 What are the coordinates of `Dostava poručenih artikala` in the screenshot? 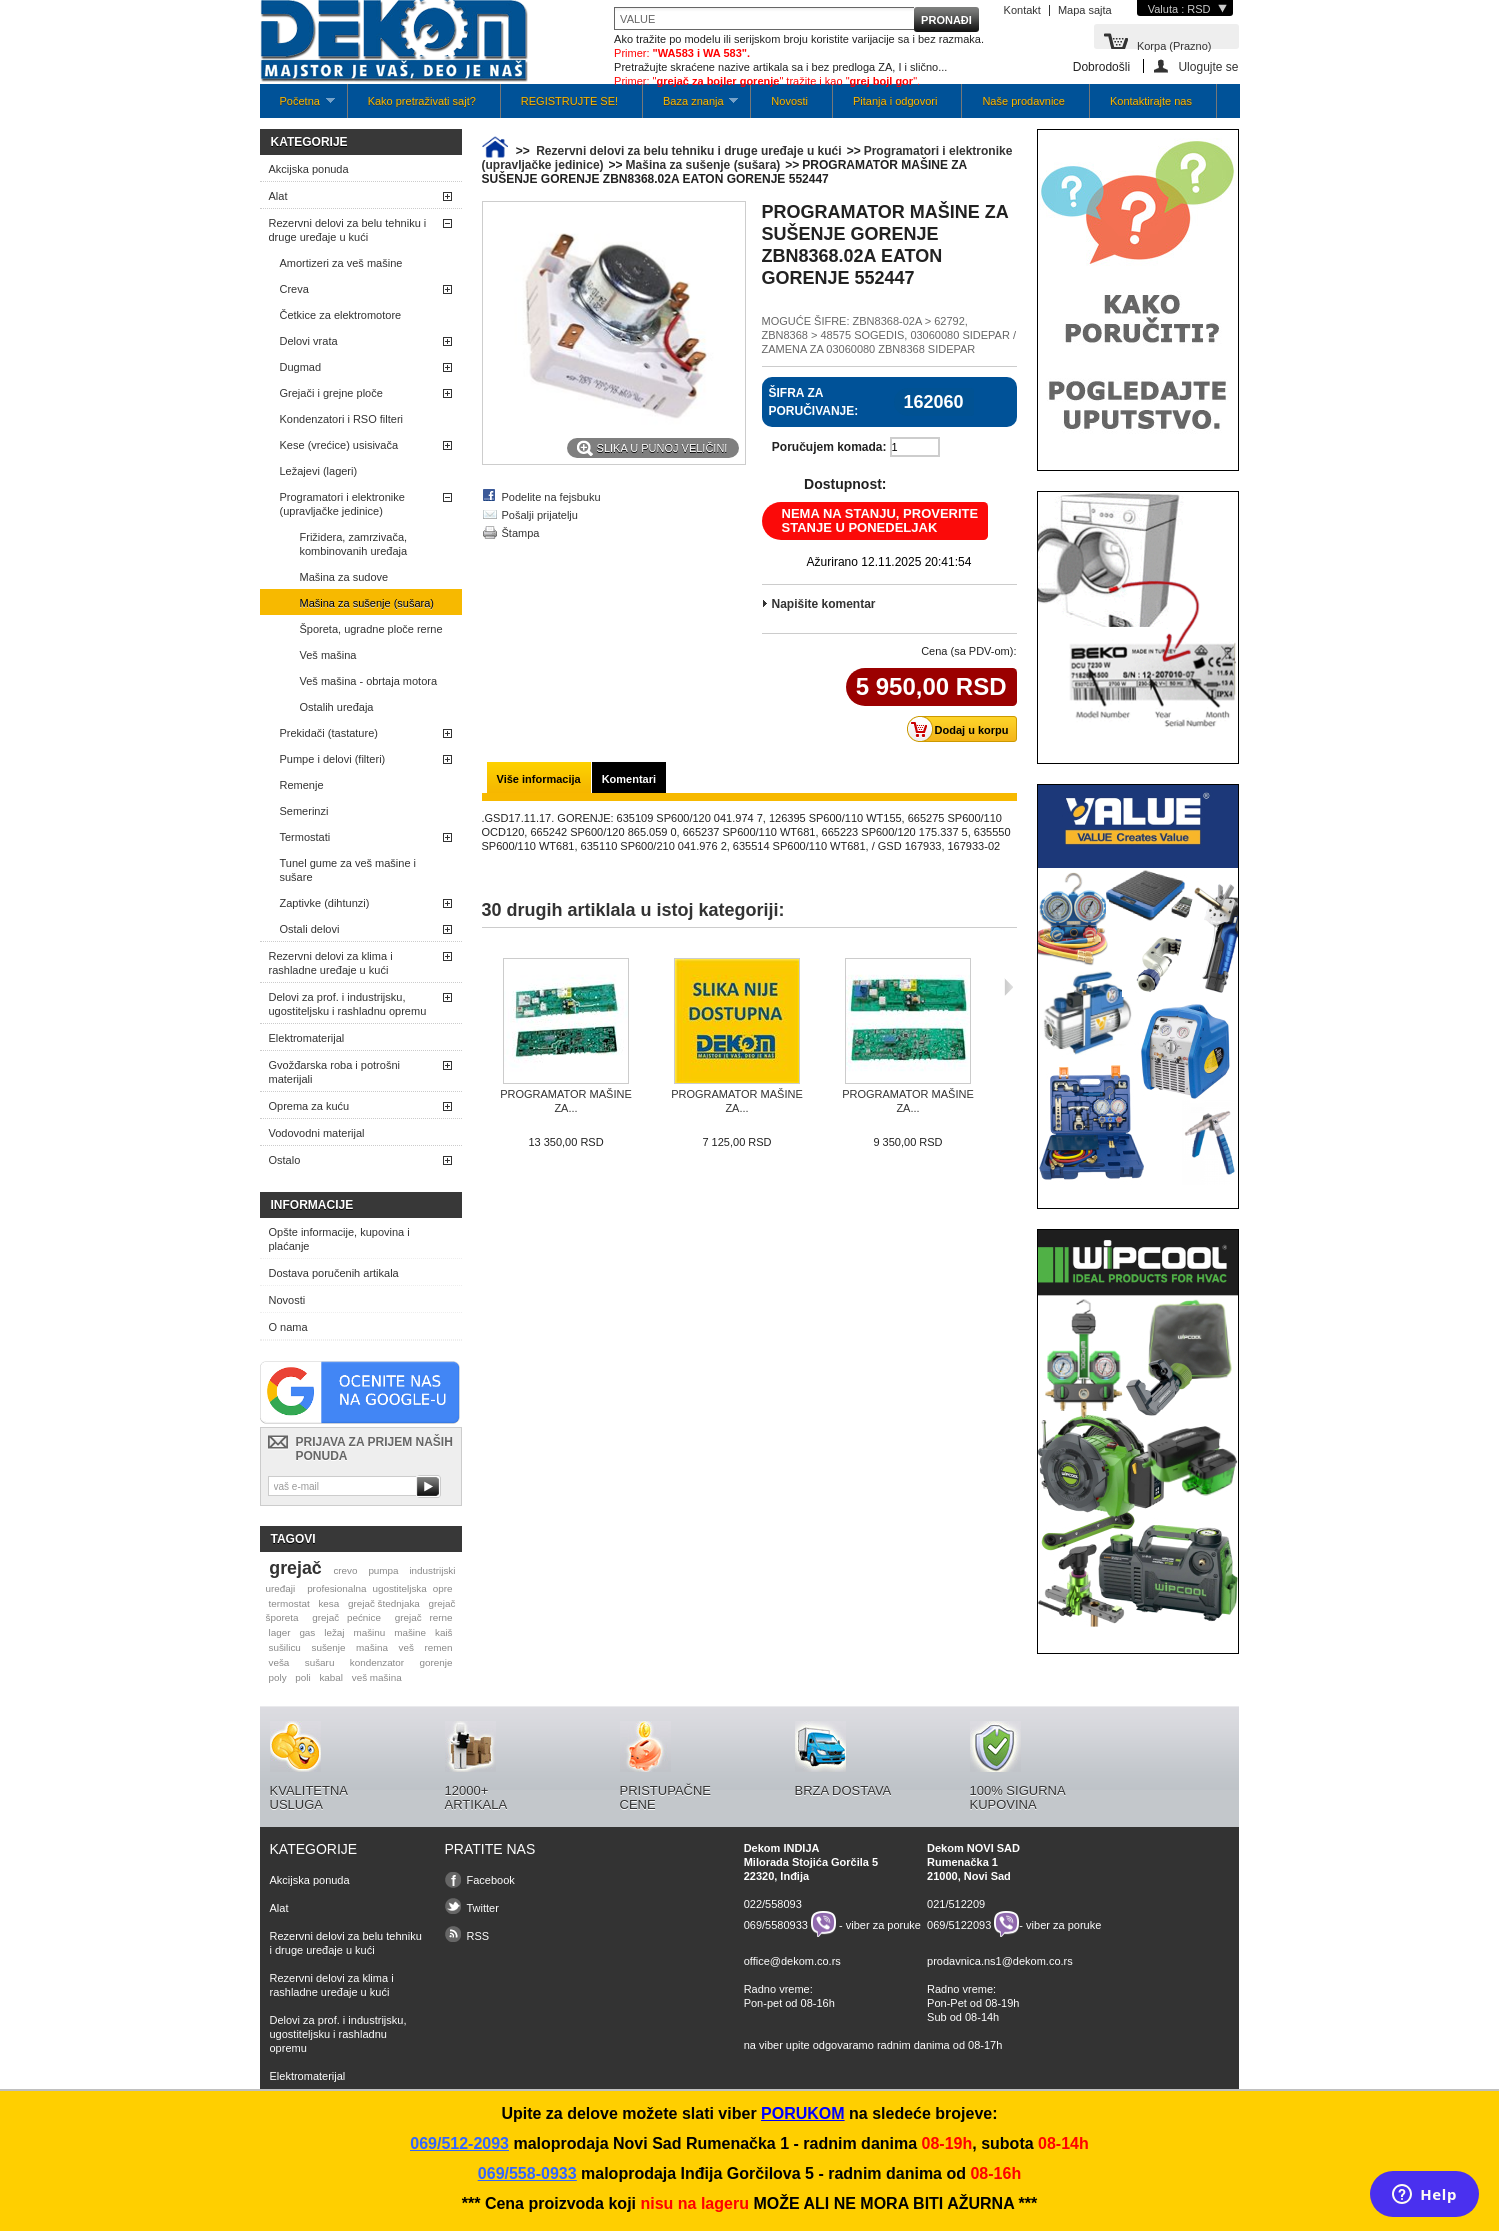 It's located at (334, 1273).